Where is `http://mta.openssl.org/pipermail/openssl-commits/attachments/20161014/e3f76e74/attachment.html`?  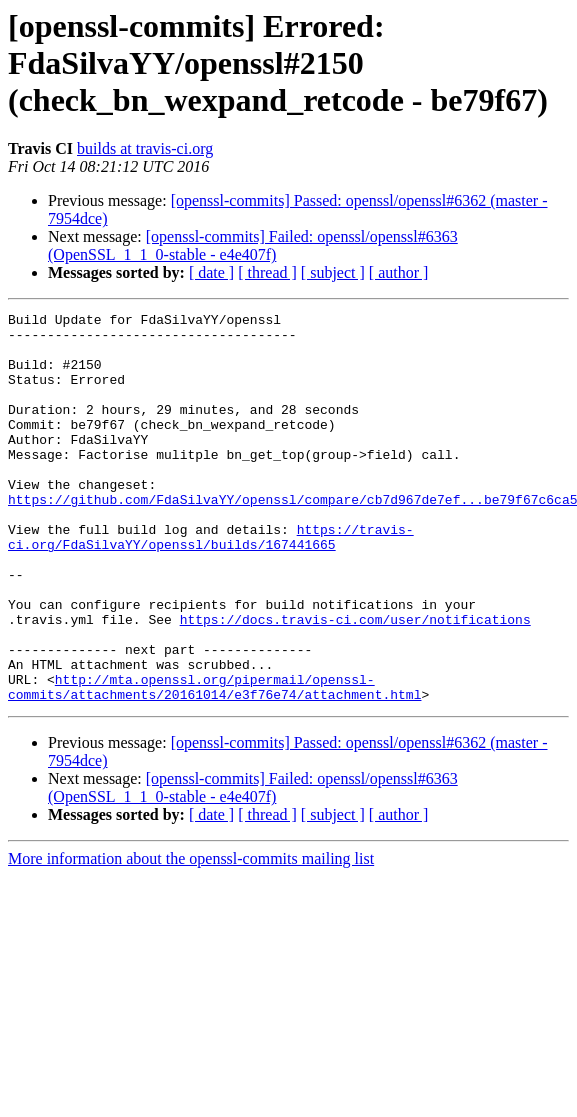 http://mta.openssl.org/pipermail/openssl-commits/attachments/20161014/e3f76e74/attachment.html is located at coordinates (214, 763).